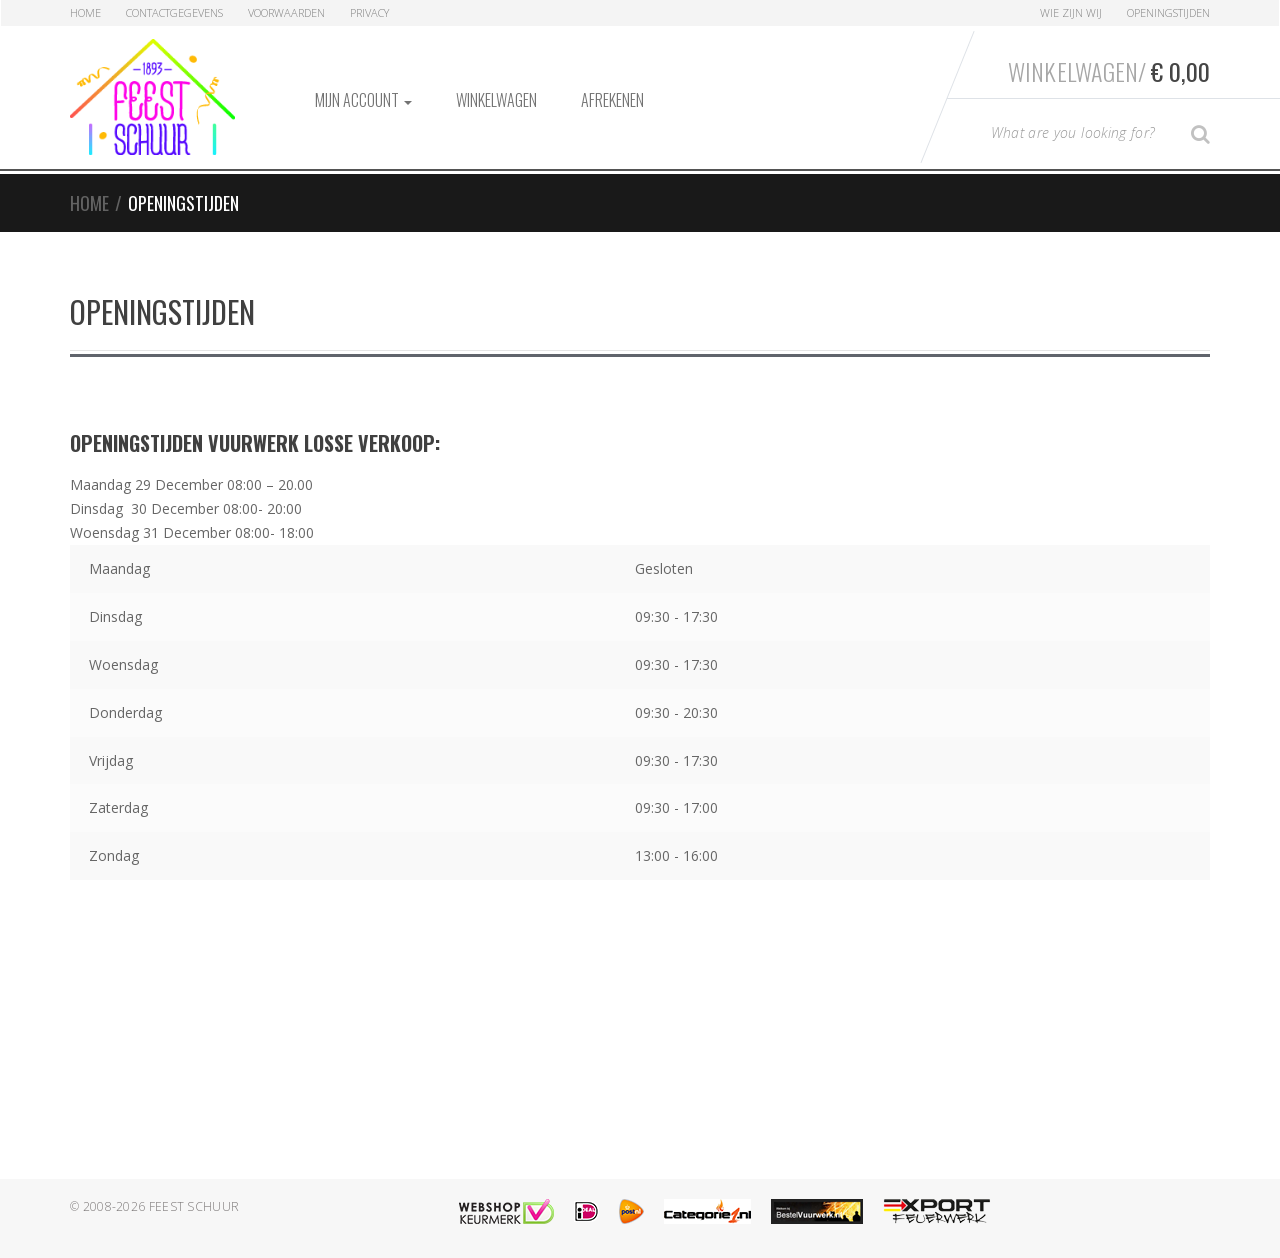 The height and width of the screenshot is (1258, 1280). I want to click on Mijn account, so click(363, 100).